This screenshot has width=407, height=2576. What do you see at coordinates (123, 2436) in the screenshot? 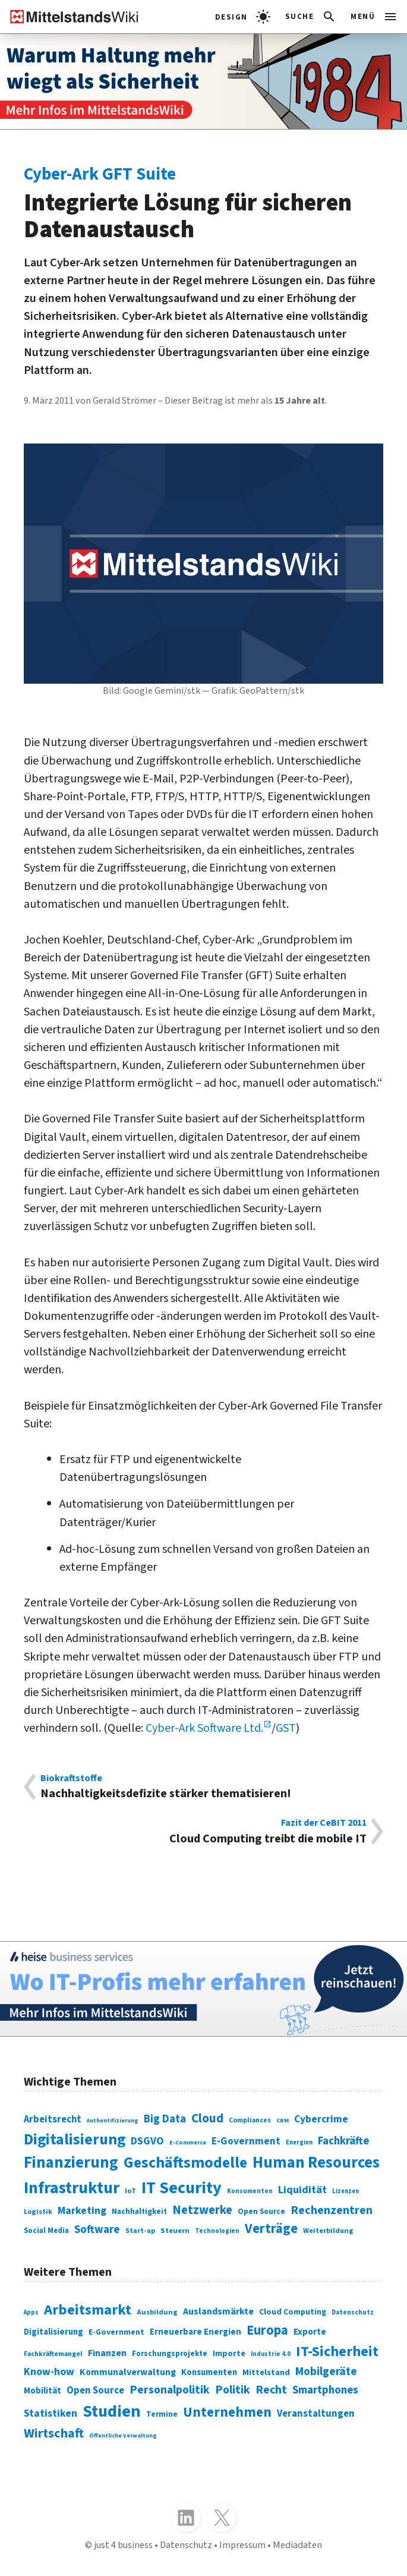
I see `Öffentliche Verwaltung [Öffentliche Verwaltung (246 Einträge)]` at bounding box center [123, 2436].